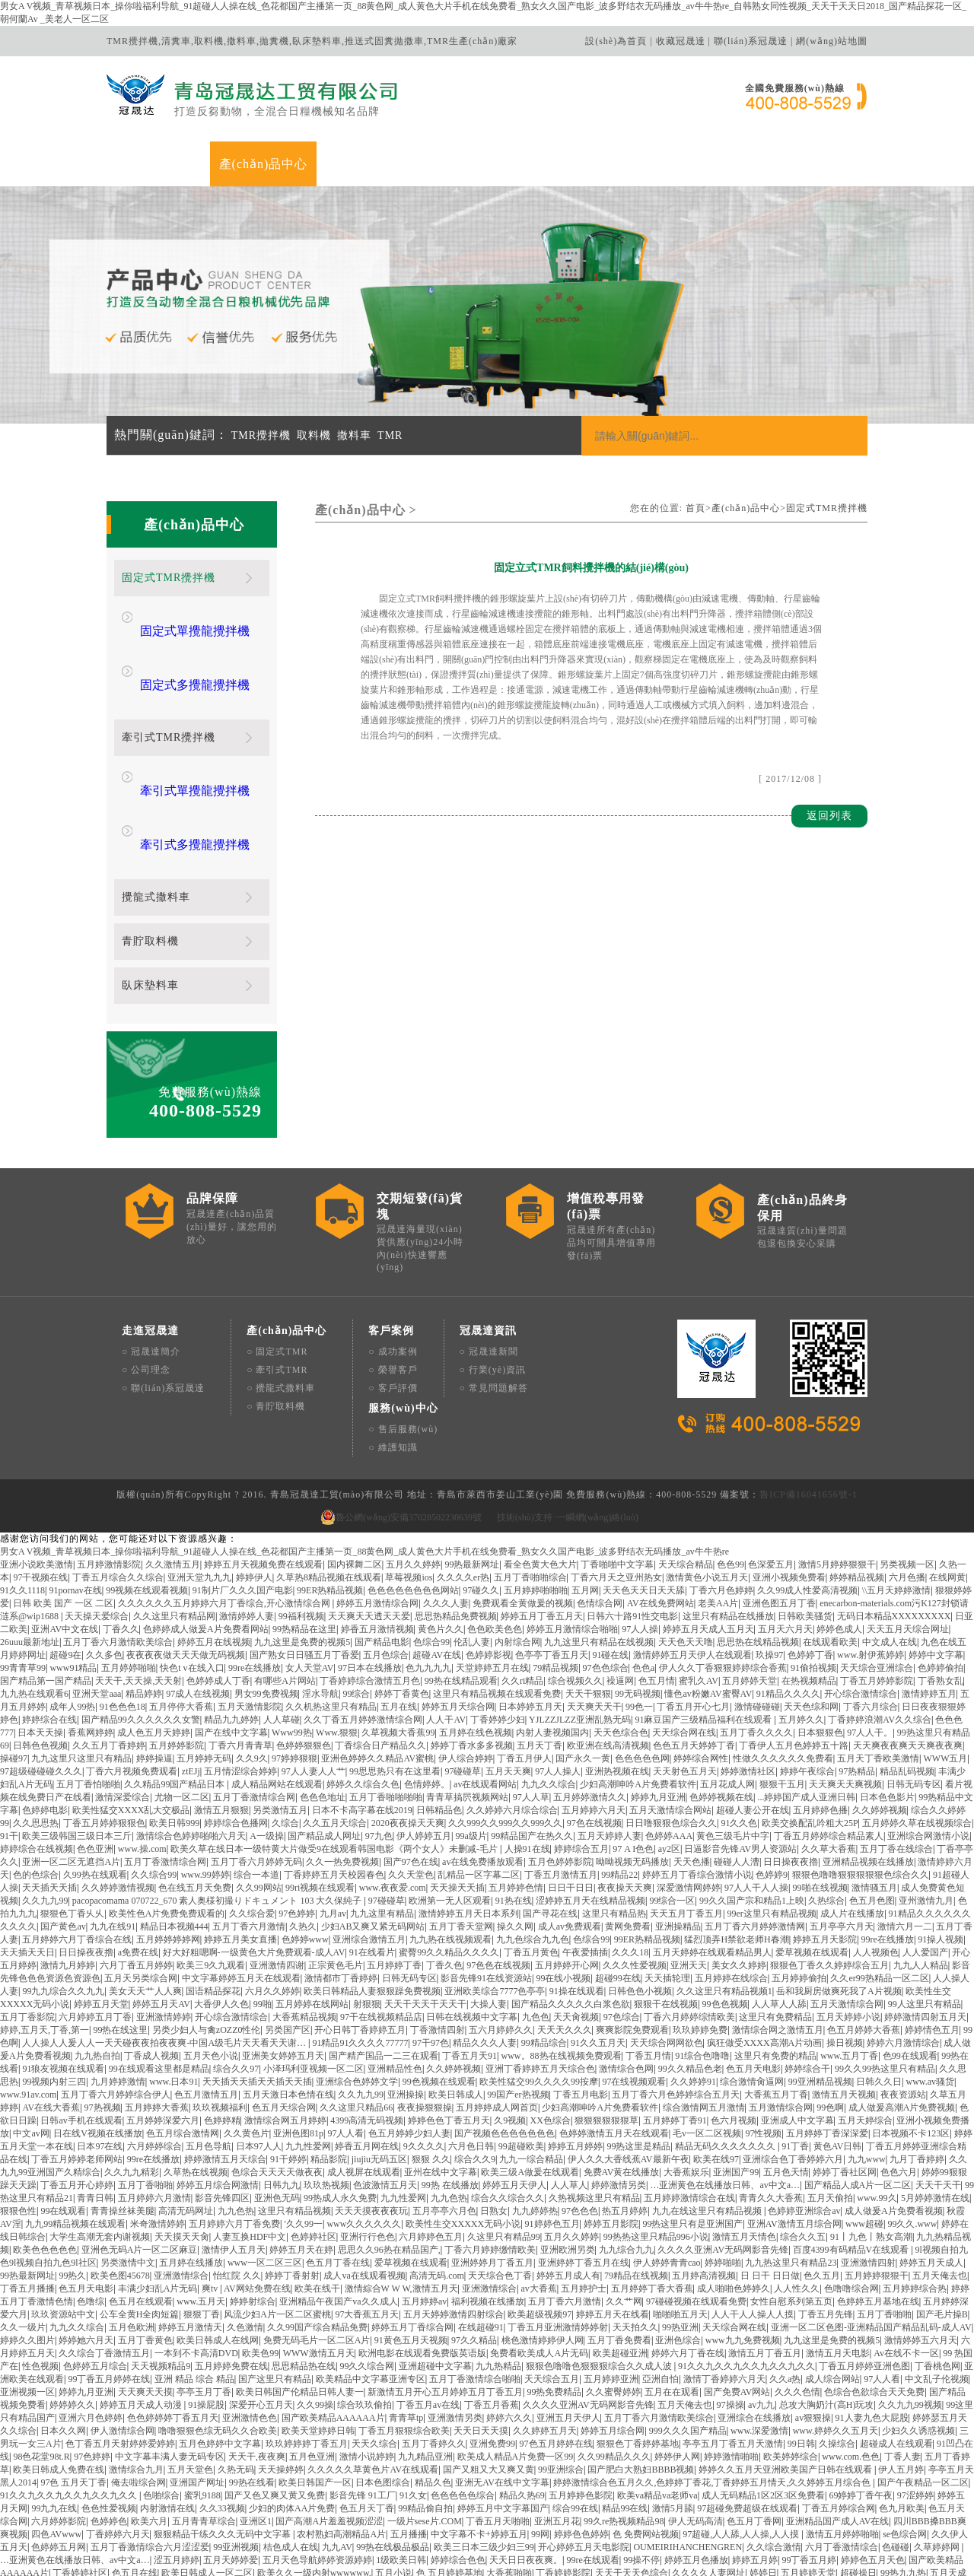 The height and width of the screenshot is (2576, 974). What do you see at coordinates (185, 1560) in the screenshot?
I see `夜夜夜夜做天天天做无码视频` at bounding box center [185, 1560].